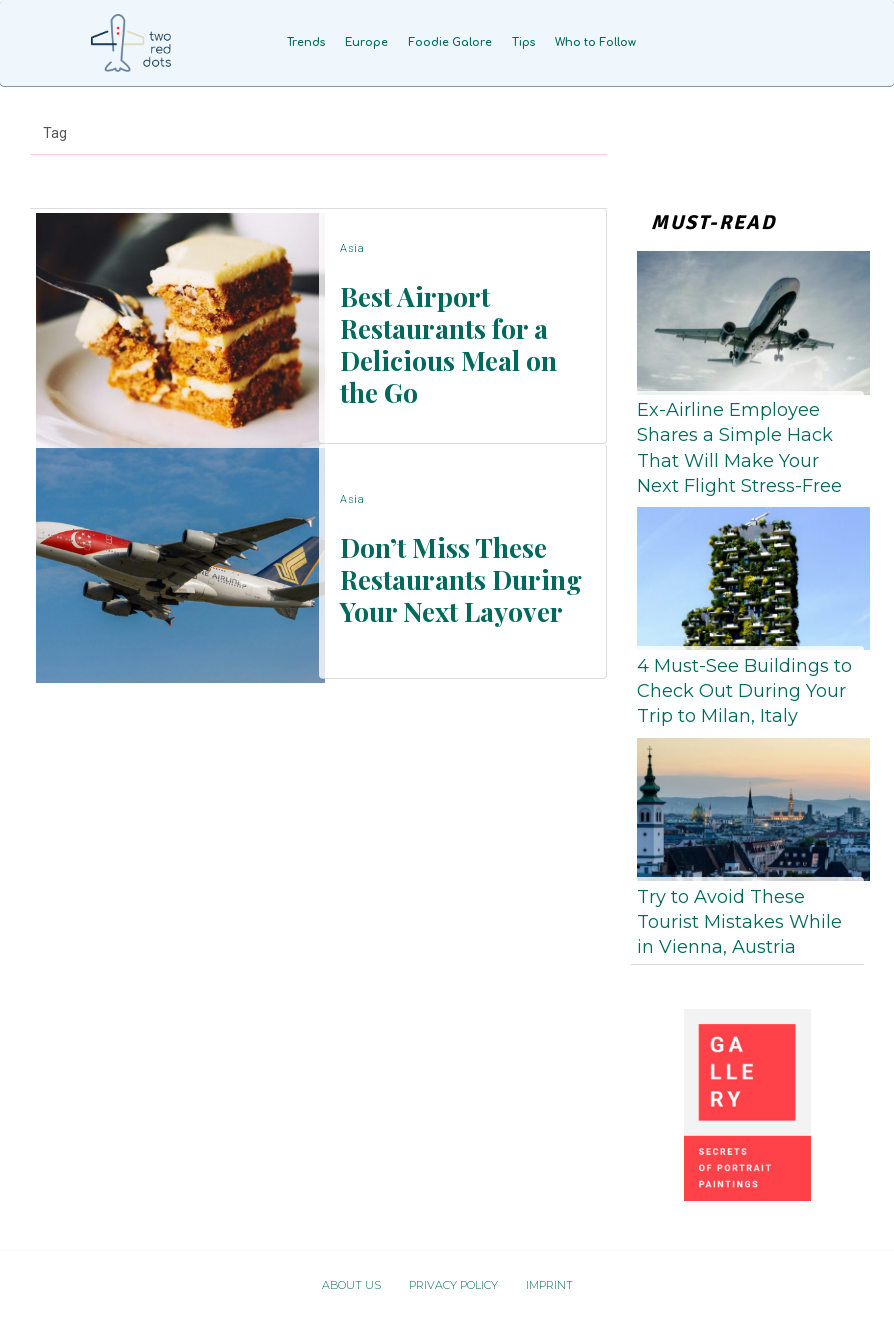  Describe the element at coordinates (352, 260) in the screenshot. I see `Asia` at that location.